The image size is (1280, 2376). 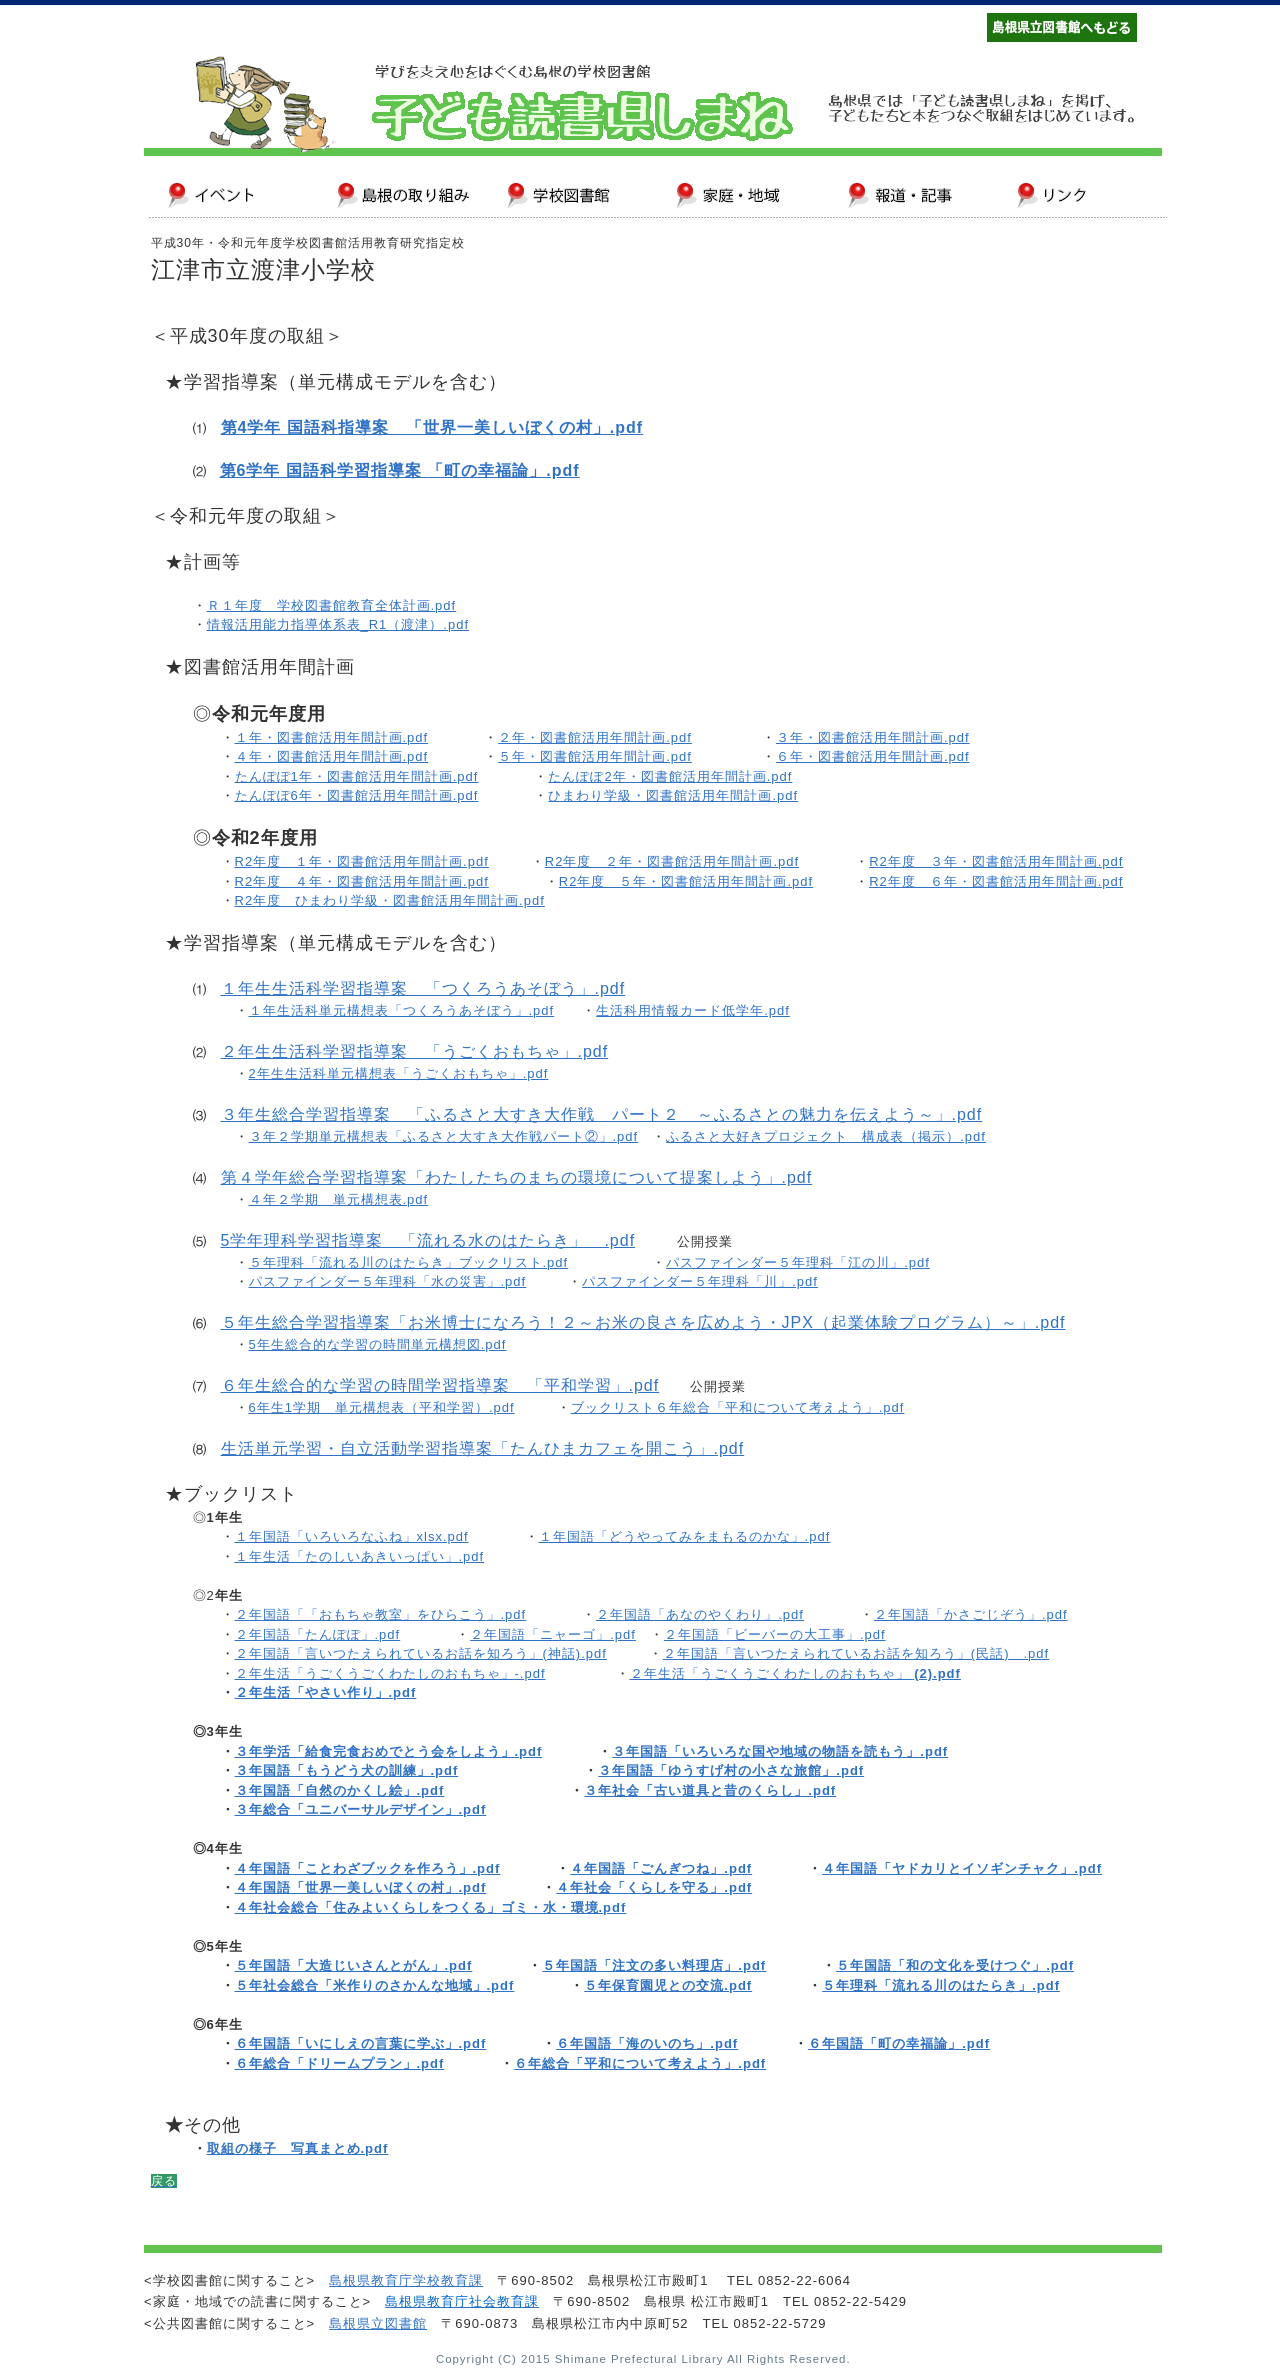 I want to click on ５年保育園児との交流.pdf, so click(x=668, y=1985).